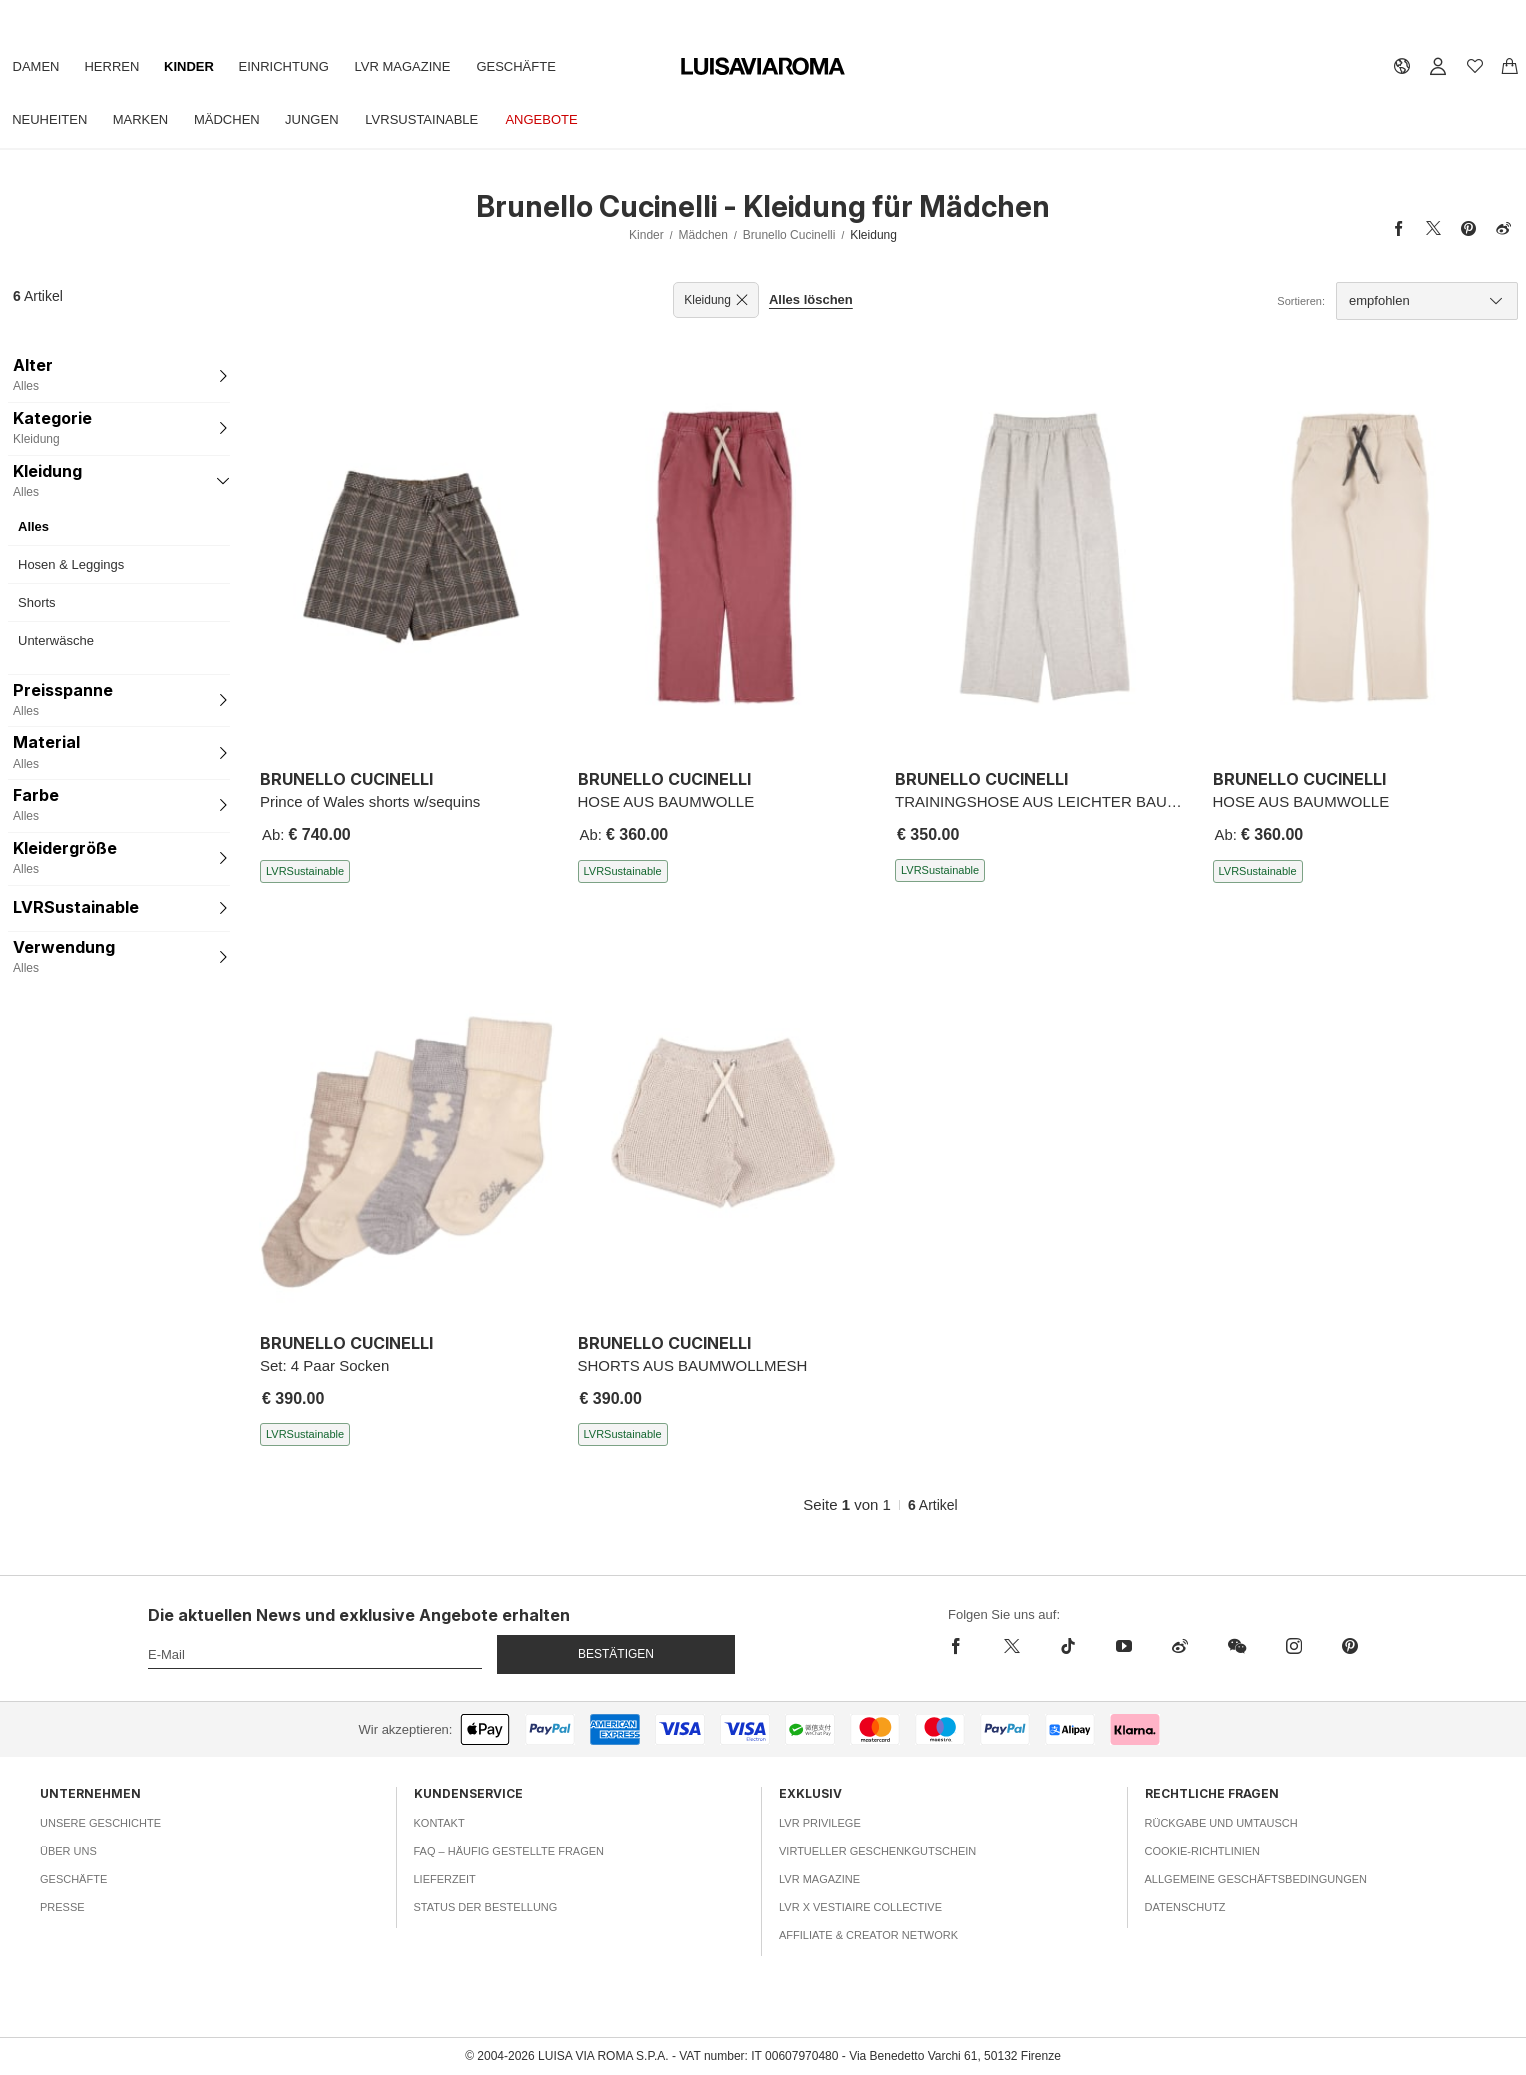  What do you see at coordinates (120, 66) in the screenshot?
I see `Herren` at bounding box center [120, 66].